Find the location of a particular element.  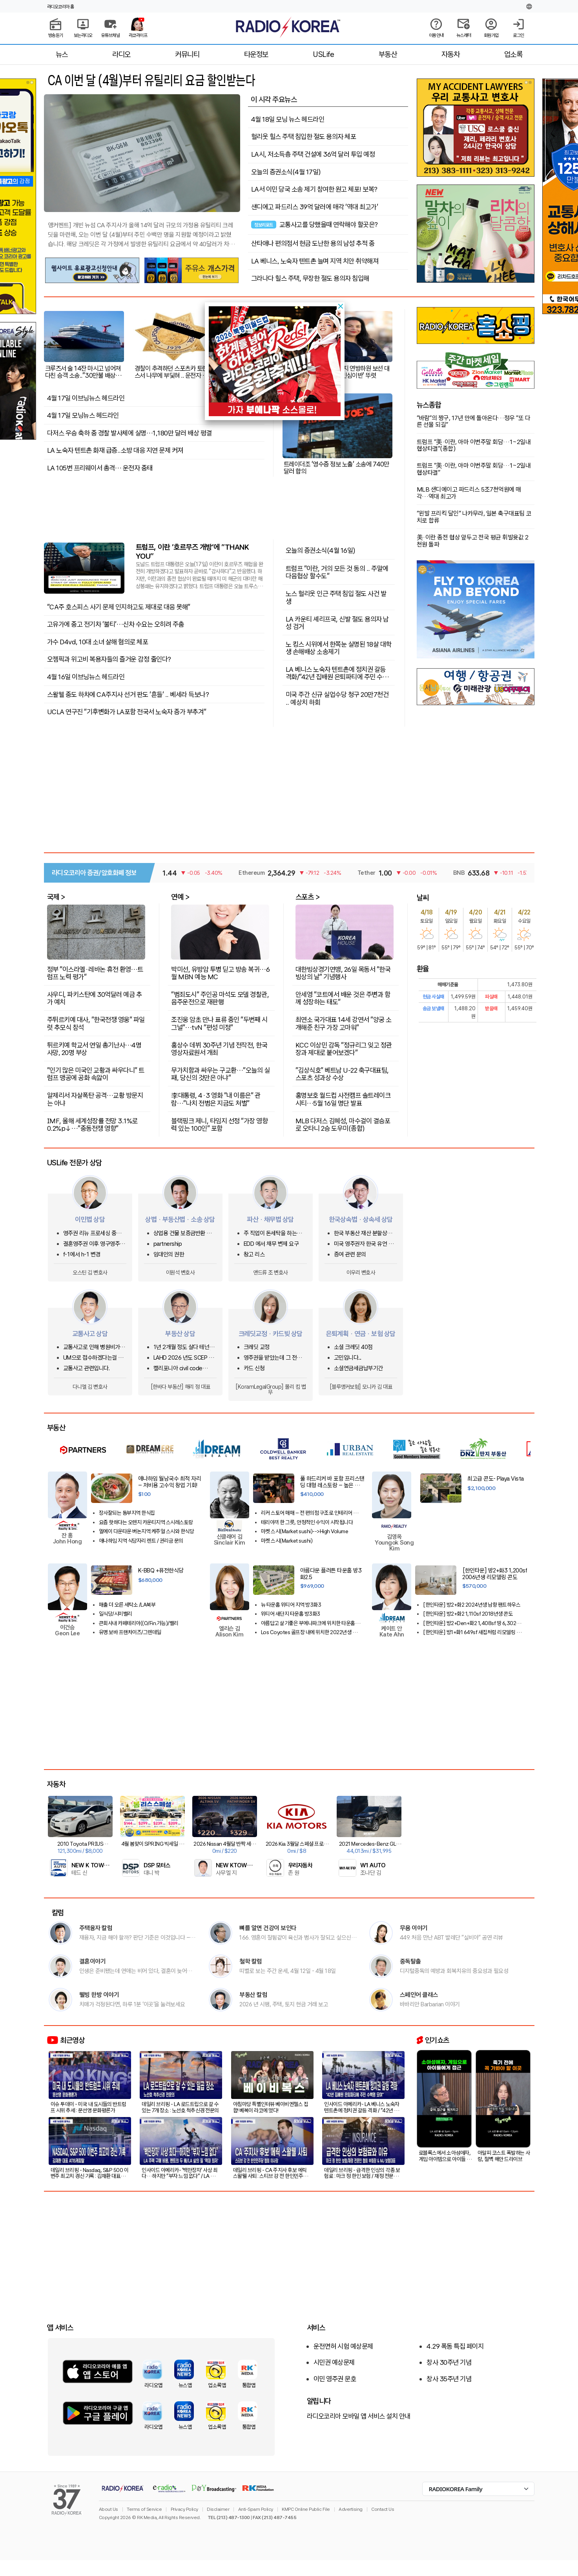

운전면허 시험 예상문제 is located at coordinates (343, 2346).